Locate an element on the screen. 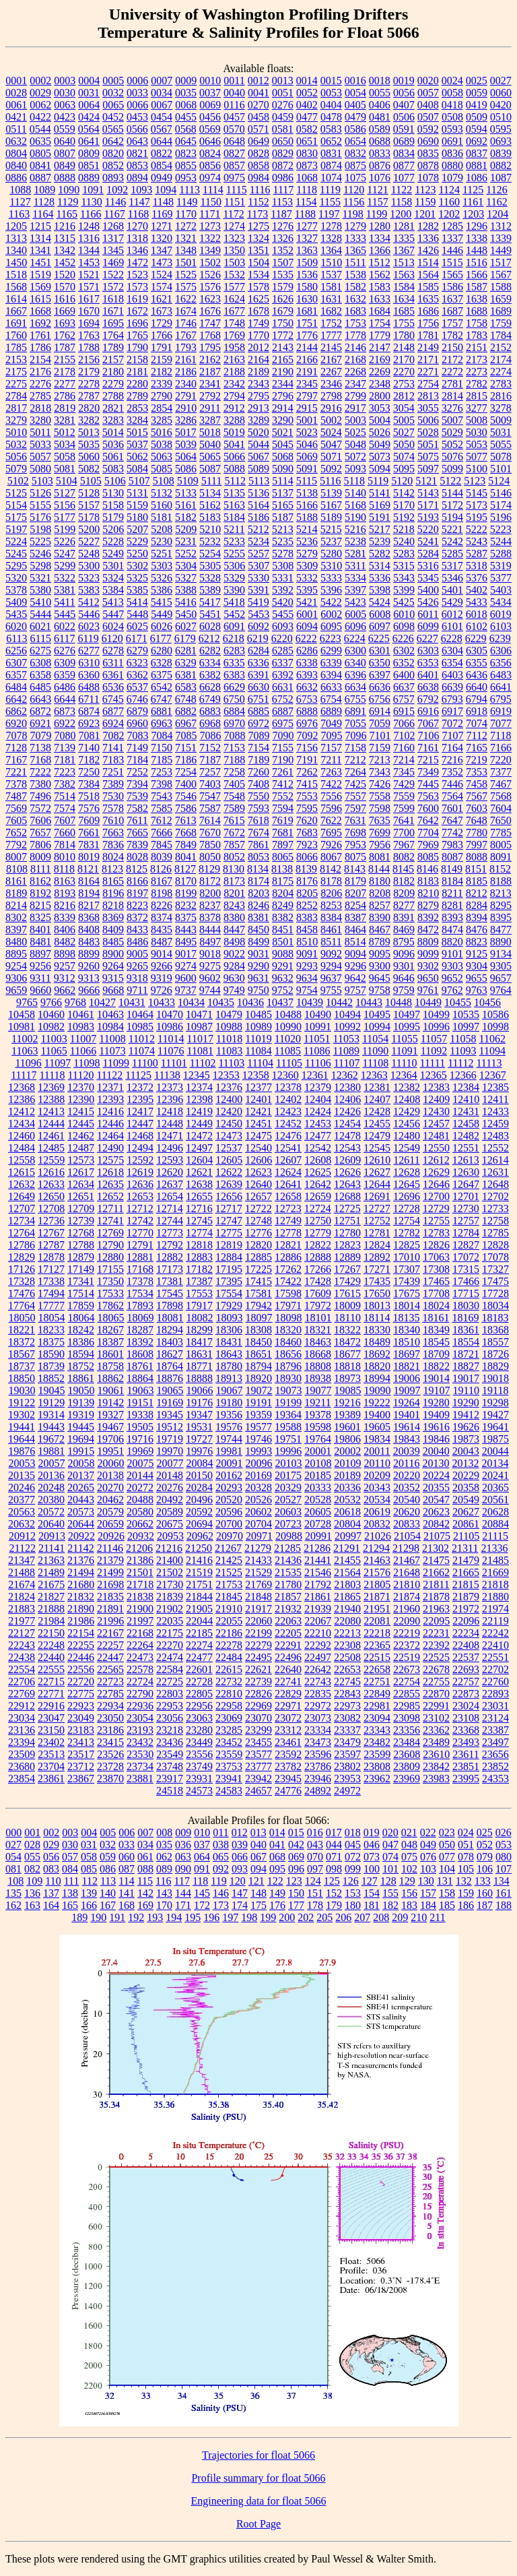 Image resolution: width=517 pixels, height=2576 pixels. 9022 is located at coordinates (234, 954).